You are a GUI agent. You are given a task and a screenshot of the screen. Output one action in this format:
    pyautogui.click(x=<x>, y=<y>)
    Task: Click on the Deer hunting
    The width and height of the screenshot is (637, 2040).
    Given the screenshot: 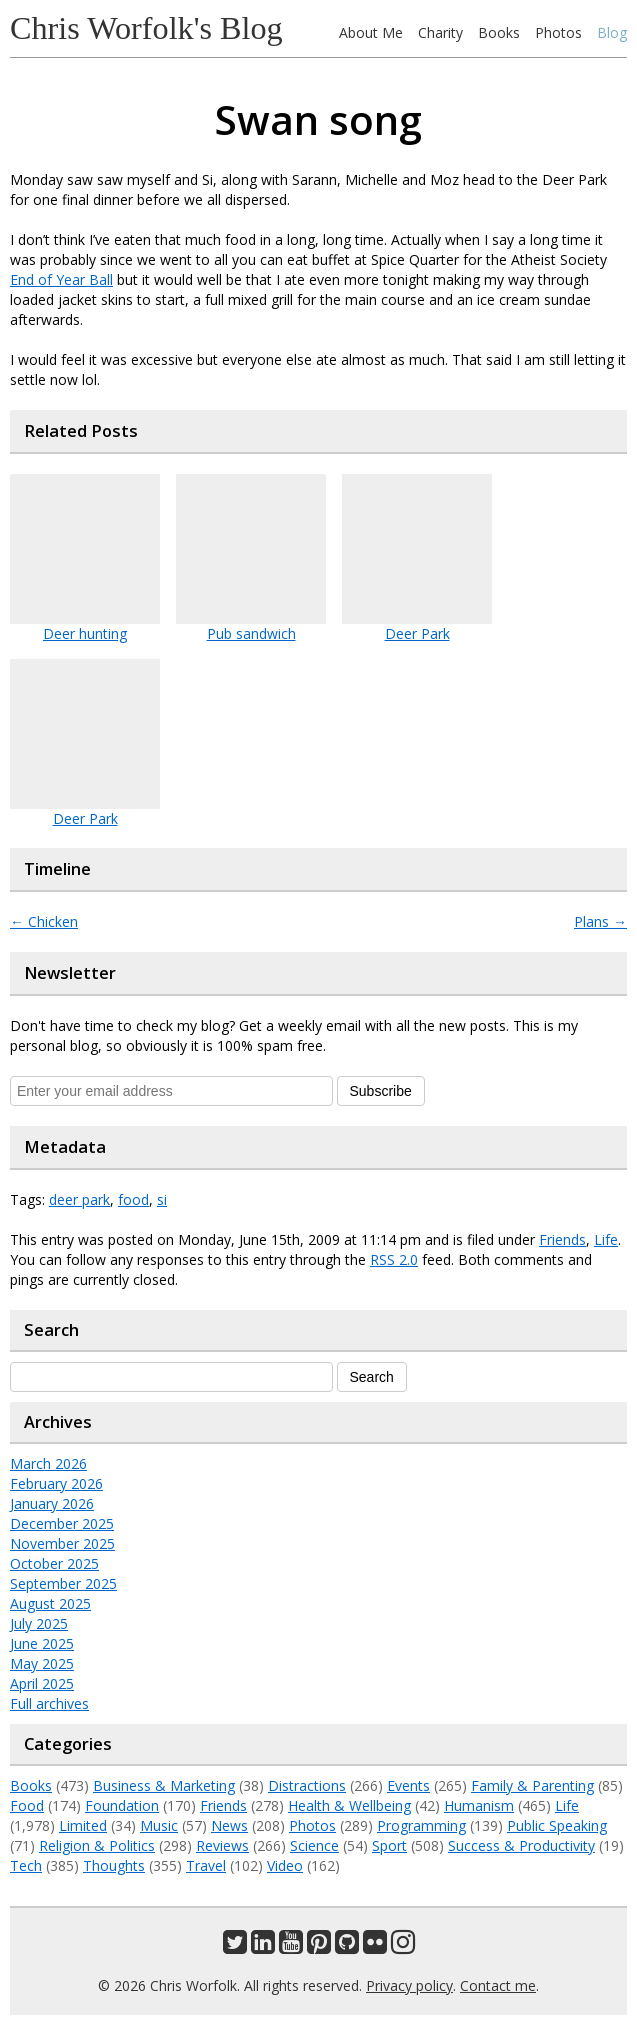 What is the action you would take?
    pyautogui.click(x=85, y=633)
    